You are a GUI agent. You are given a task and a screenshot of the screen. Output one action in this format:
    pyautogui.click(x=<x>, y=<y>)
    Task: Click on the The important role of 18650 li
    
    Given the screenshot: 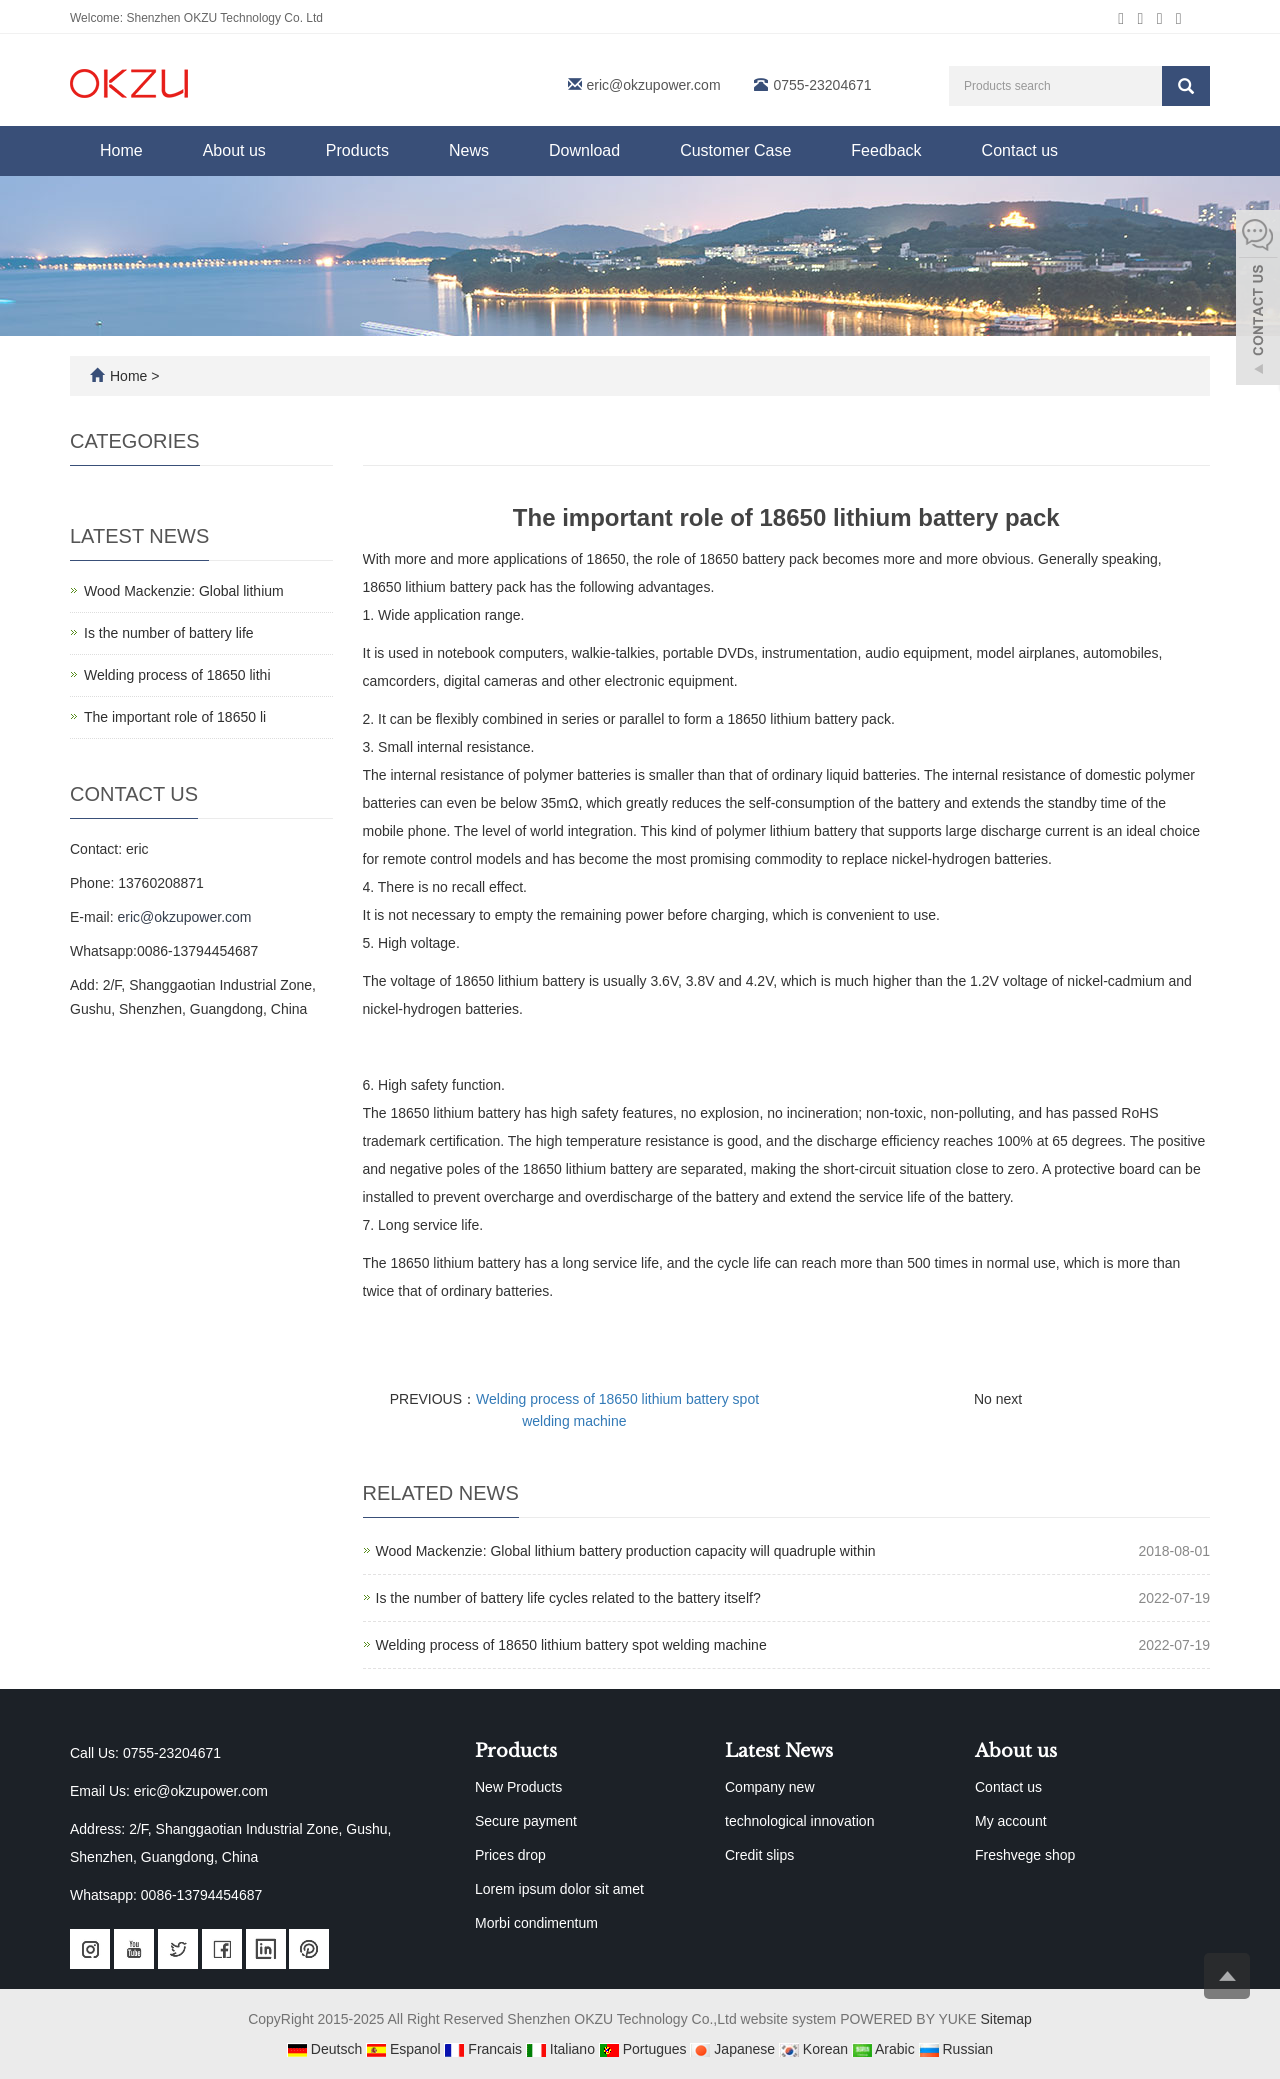 What is the action you would take?
    pyautogui.click(x=175, y=717)
    